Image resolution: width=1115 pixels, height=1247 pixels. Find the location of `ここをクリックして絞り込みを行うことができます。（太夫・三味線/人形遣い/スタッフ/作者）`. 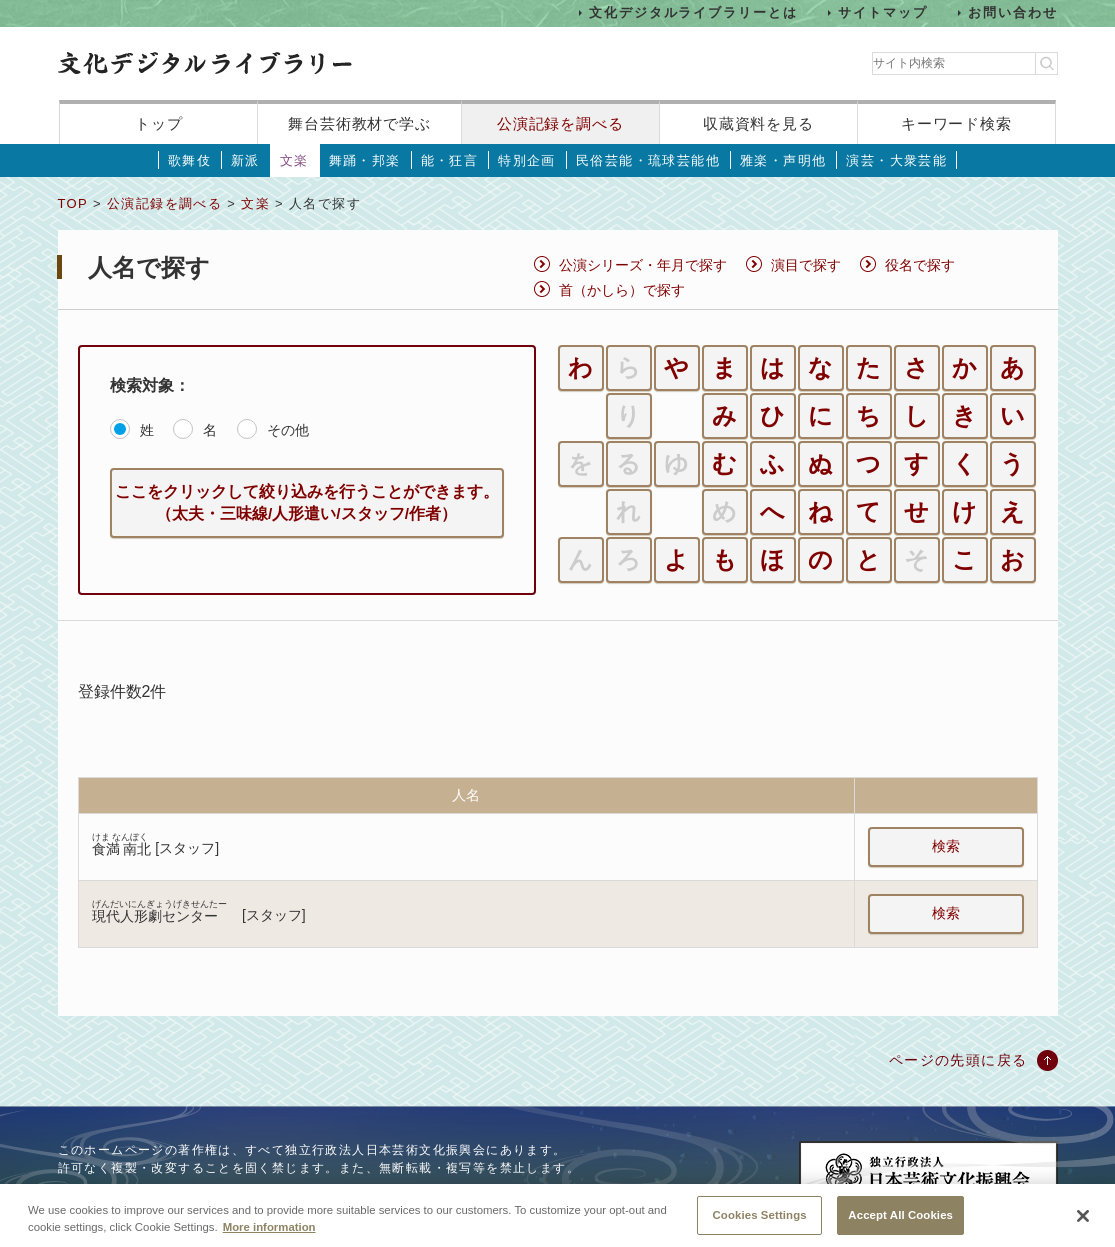

ここをクリックして絞り込みを行うことができます。（太夫・三味線/人形遣い/スタッフ/作者） is located at coordinates (307, 502).